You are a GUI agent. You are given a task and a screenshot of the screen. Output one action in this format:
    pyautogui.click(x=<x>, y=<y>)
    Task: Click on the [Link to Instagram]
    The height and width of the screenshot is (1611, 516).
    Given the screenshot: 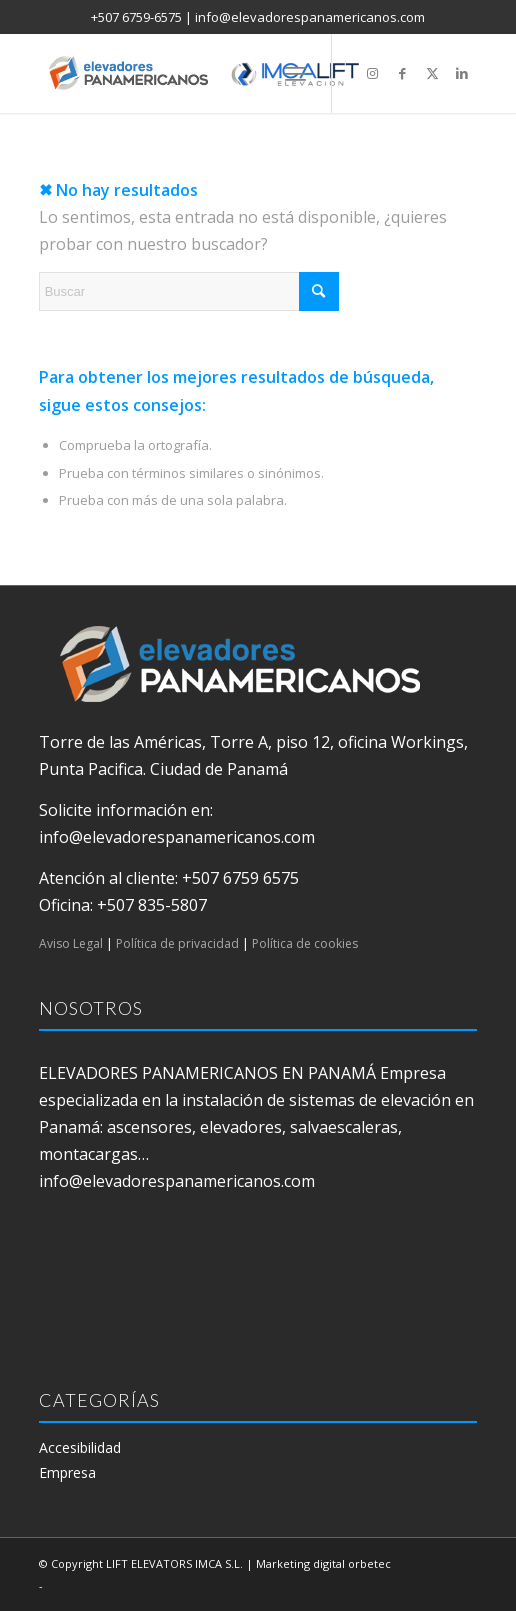 What is the action you would take?
    pyautogui.click(x=372, y=73)
    